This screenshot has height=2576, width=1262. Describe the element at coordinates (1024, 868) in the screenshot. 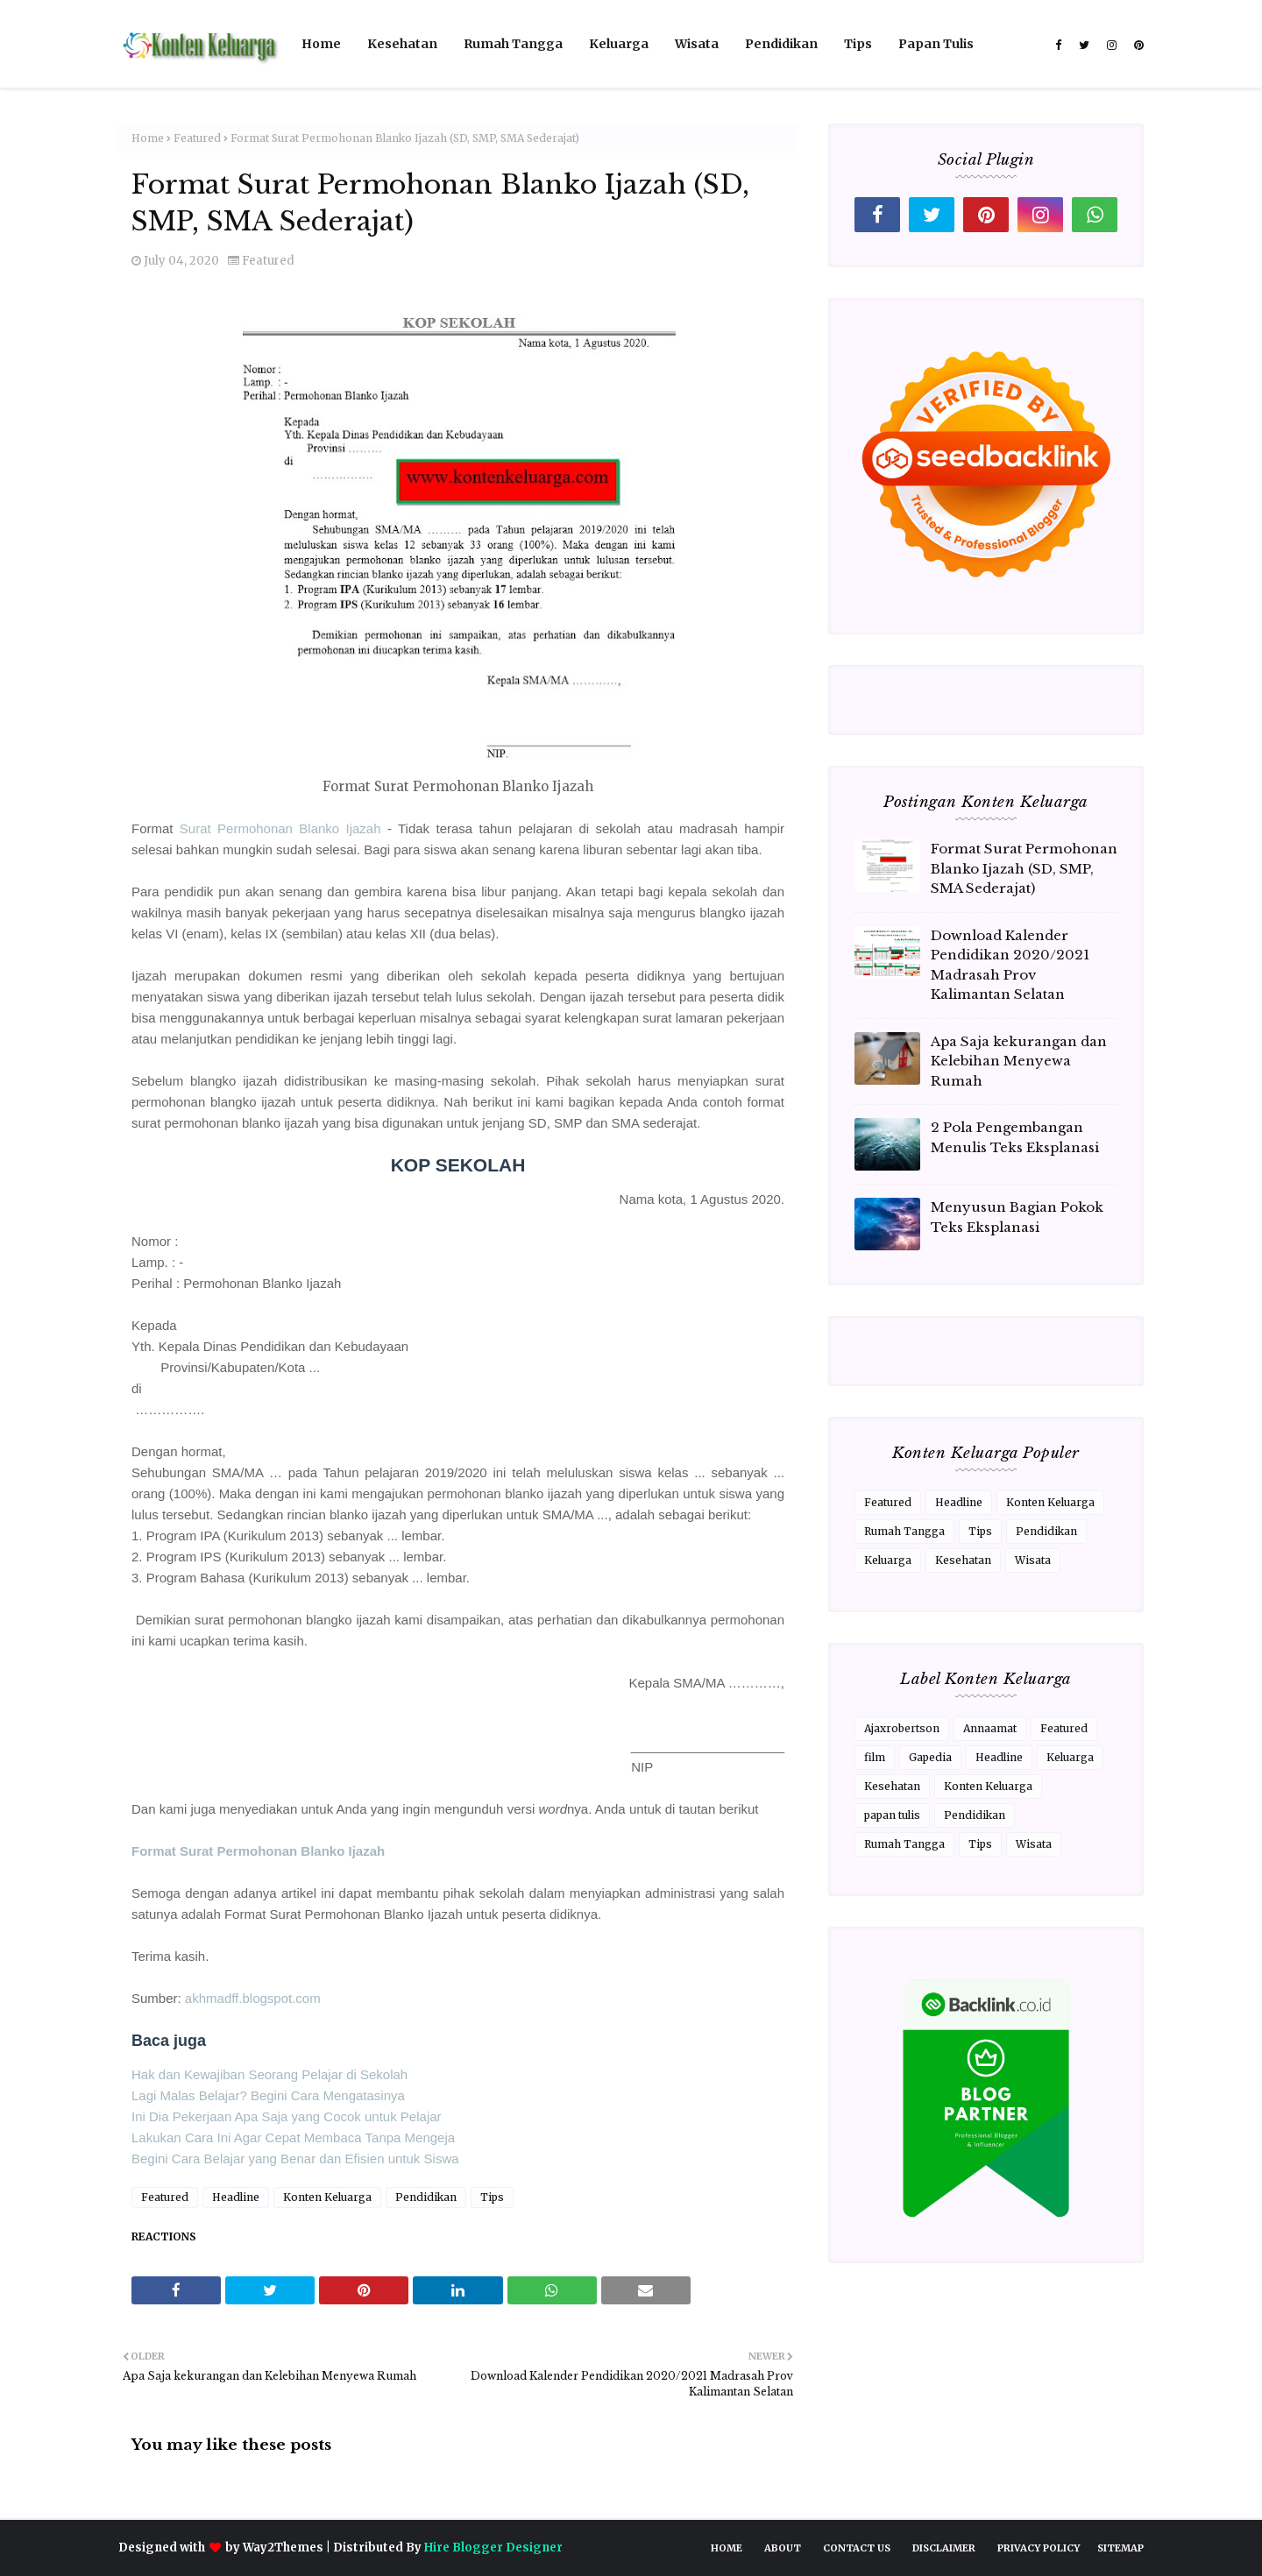

I see `Format Surat Permohonan Blanko Ijazah (SD, SMP, SMA Sederajat)` at that location.